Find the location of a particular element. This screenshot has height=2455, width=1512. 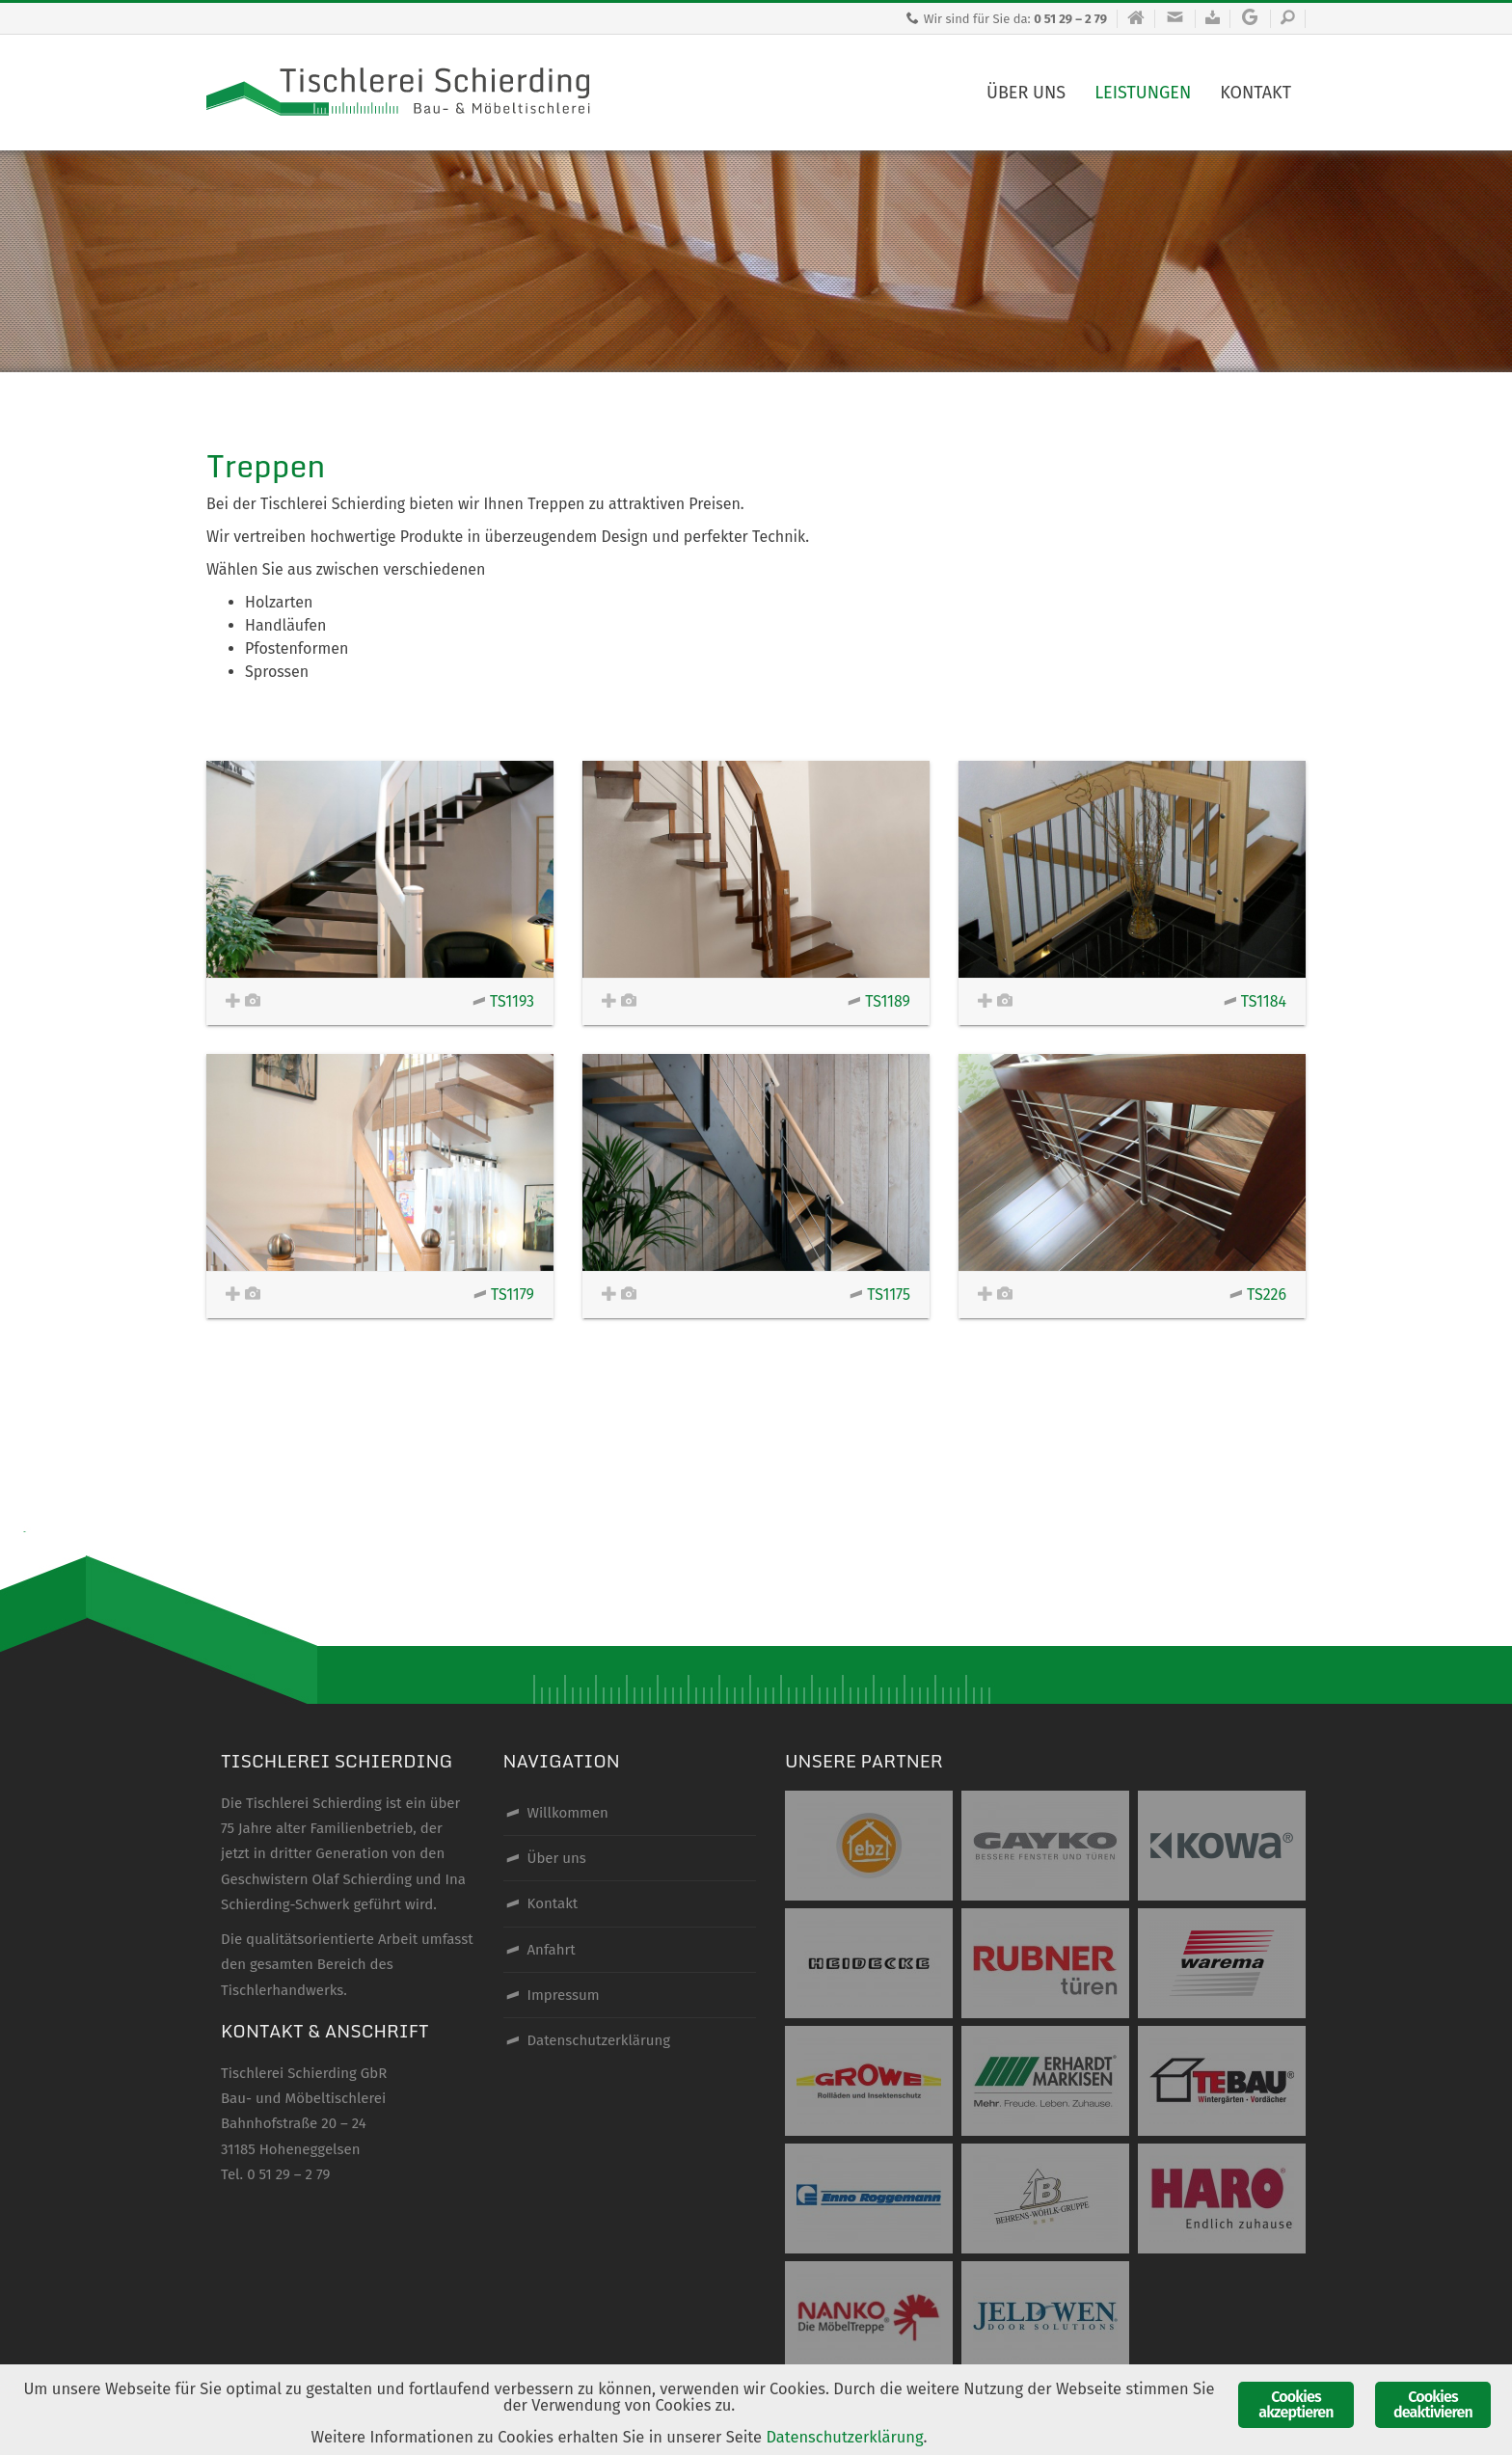

Datenschutzerklärung is located at coordinates (851, 2437).